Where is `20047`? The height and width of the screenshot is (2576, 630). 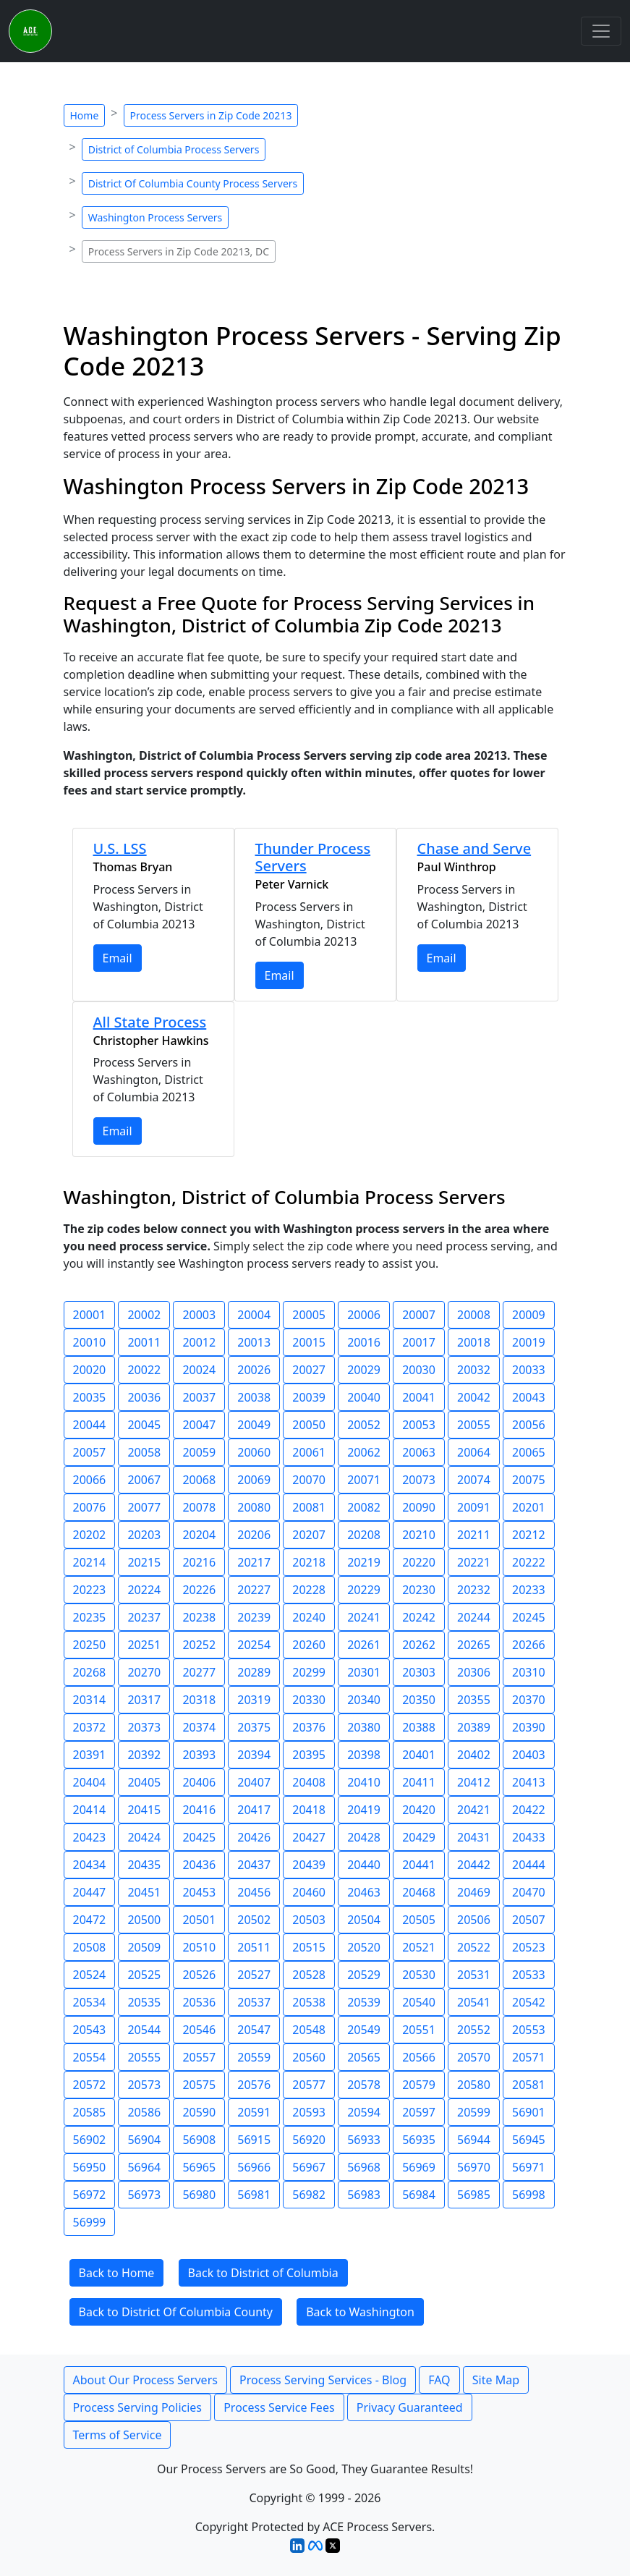 20047 is located at coordinates (199, 1425).